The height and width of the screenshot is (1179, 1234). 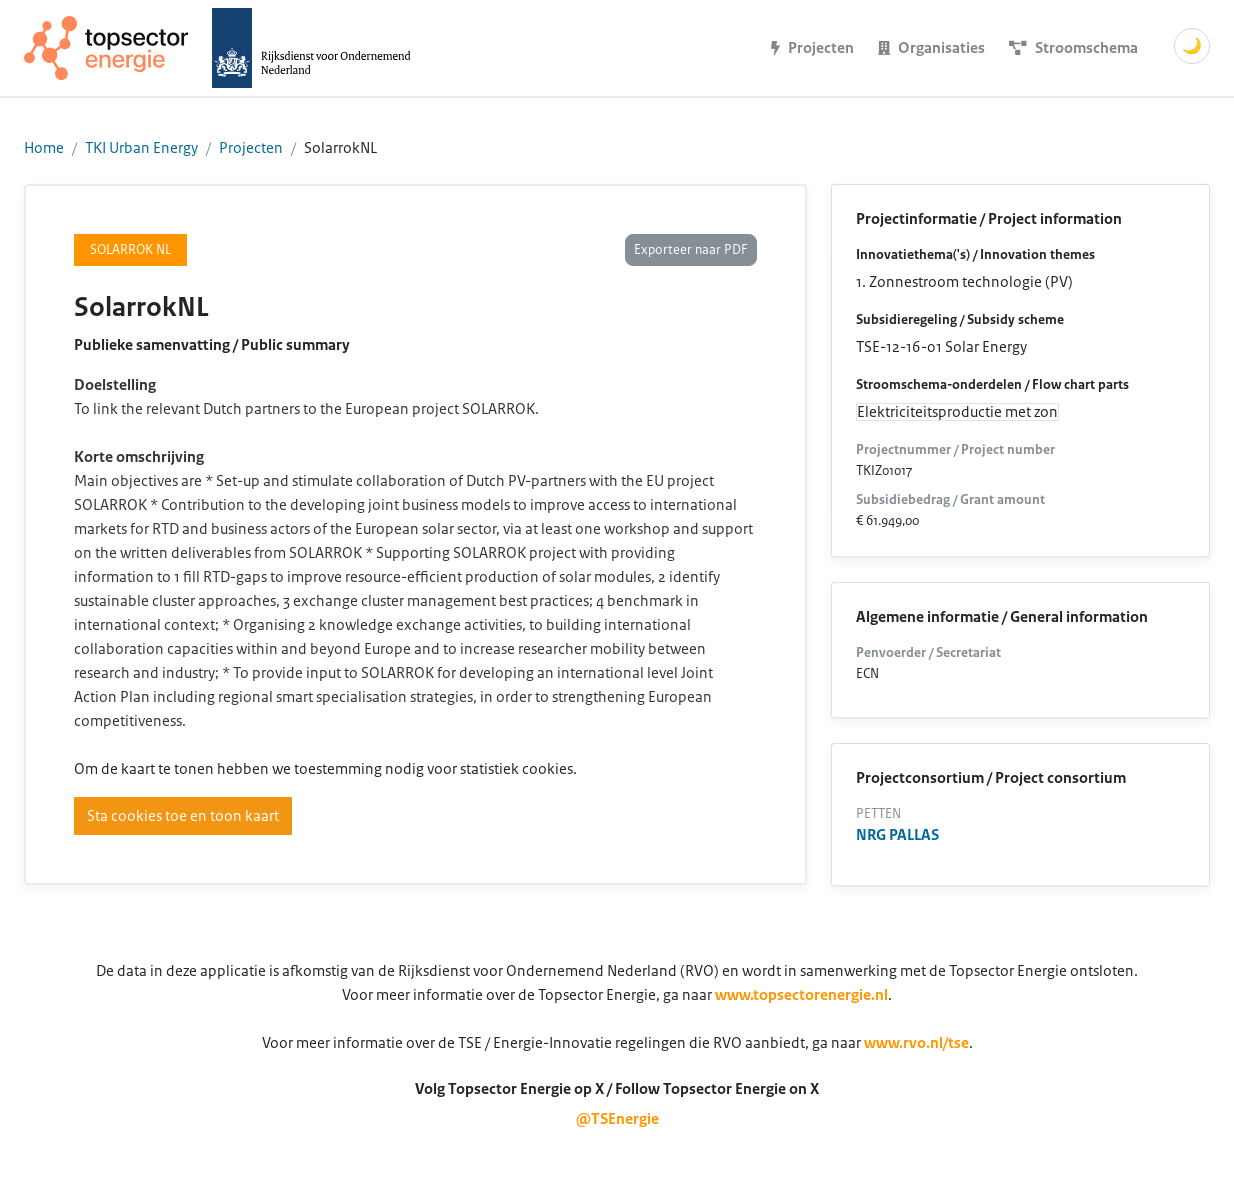 I want to click on NRG PALLAS, so click(x=897, y=835).